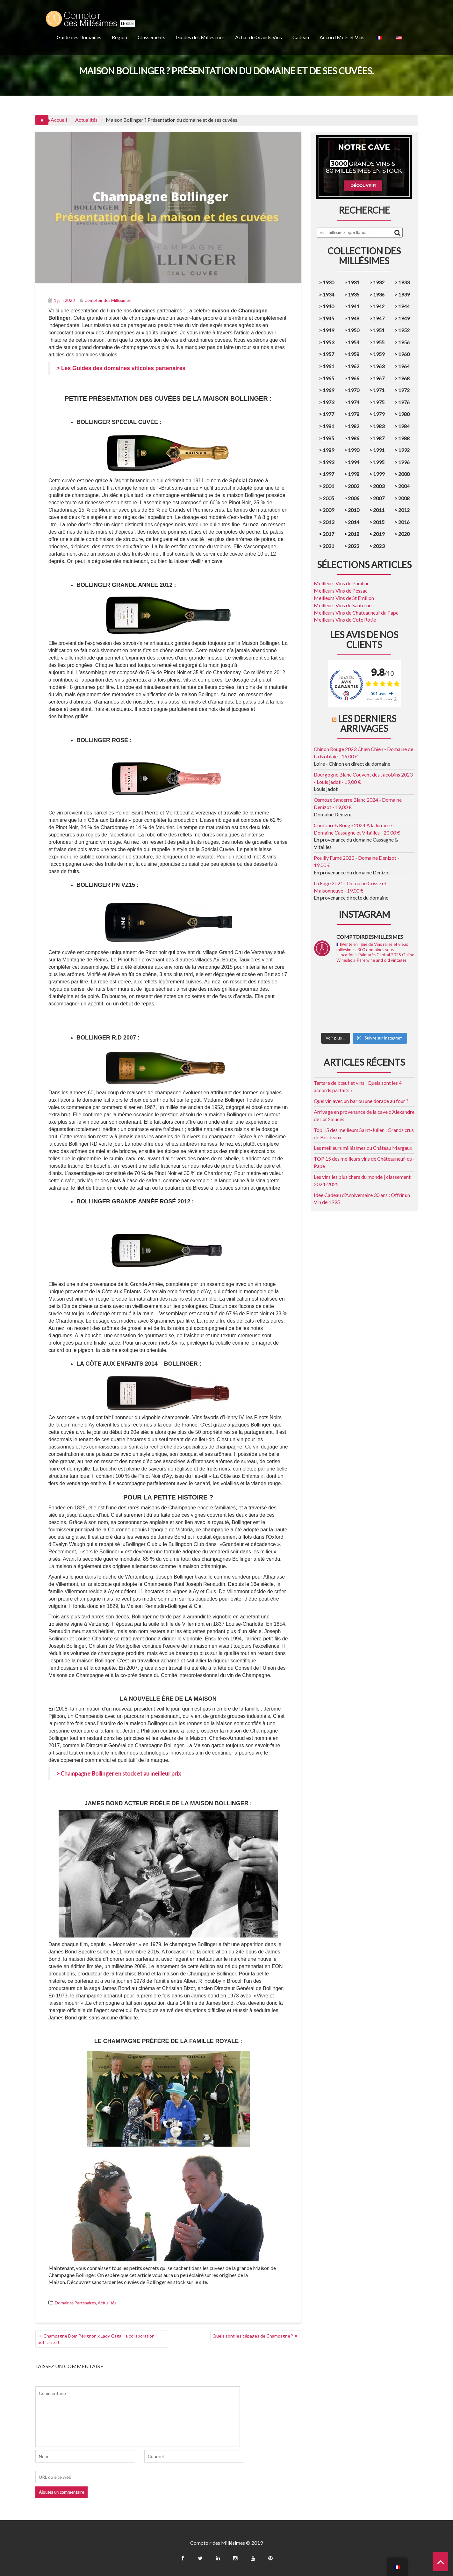 The width and height of the screenshot is (453, 2576). What do you see at coordinates (404, 486) in the screenshot?
I see `2004` at bounding box center [404, 486].